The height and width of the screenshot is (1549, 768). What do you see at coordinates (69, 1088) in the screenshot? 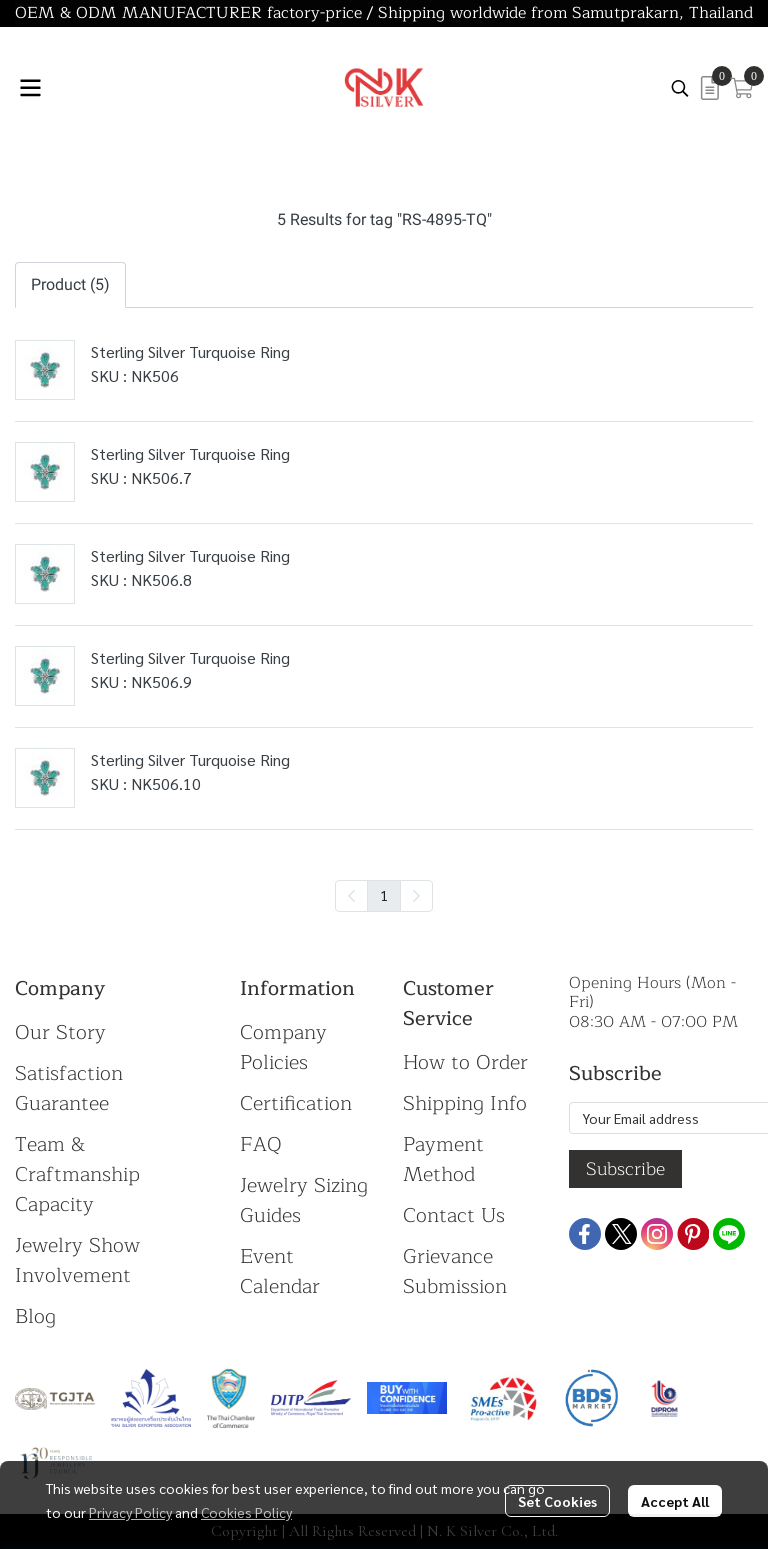
I see `Satisfaction Guarantee` at bounding box center [69, 1088].